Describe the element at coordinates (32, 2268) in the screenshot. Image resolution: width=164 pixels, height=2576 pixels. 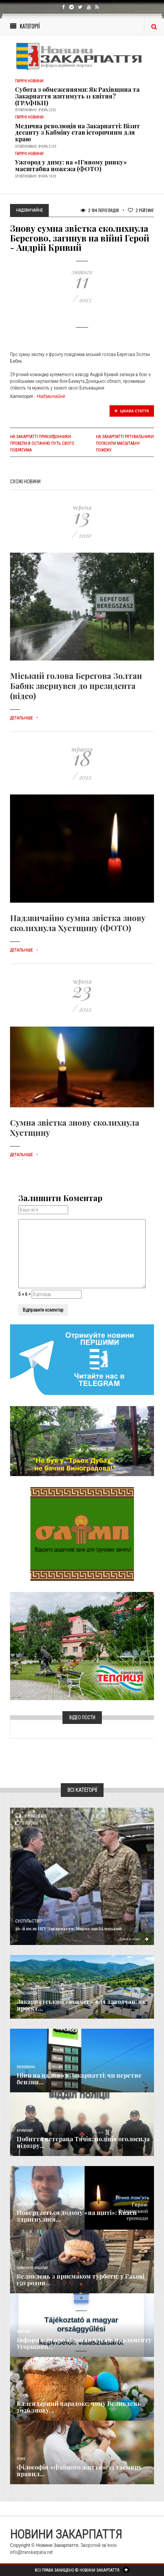
I see `Новини по нашому` at that location.